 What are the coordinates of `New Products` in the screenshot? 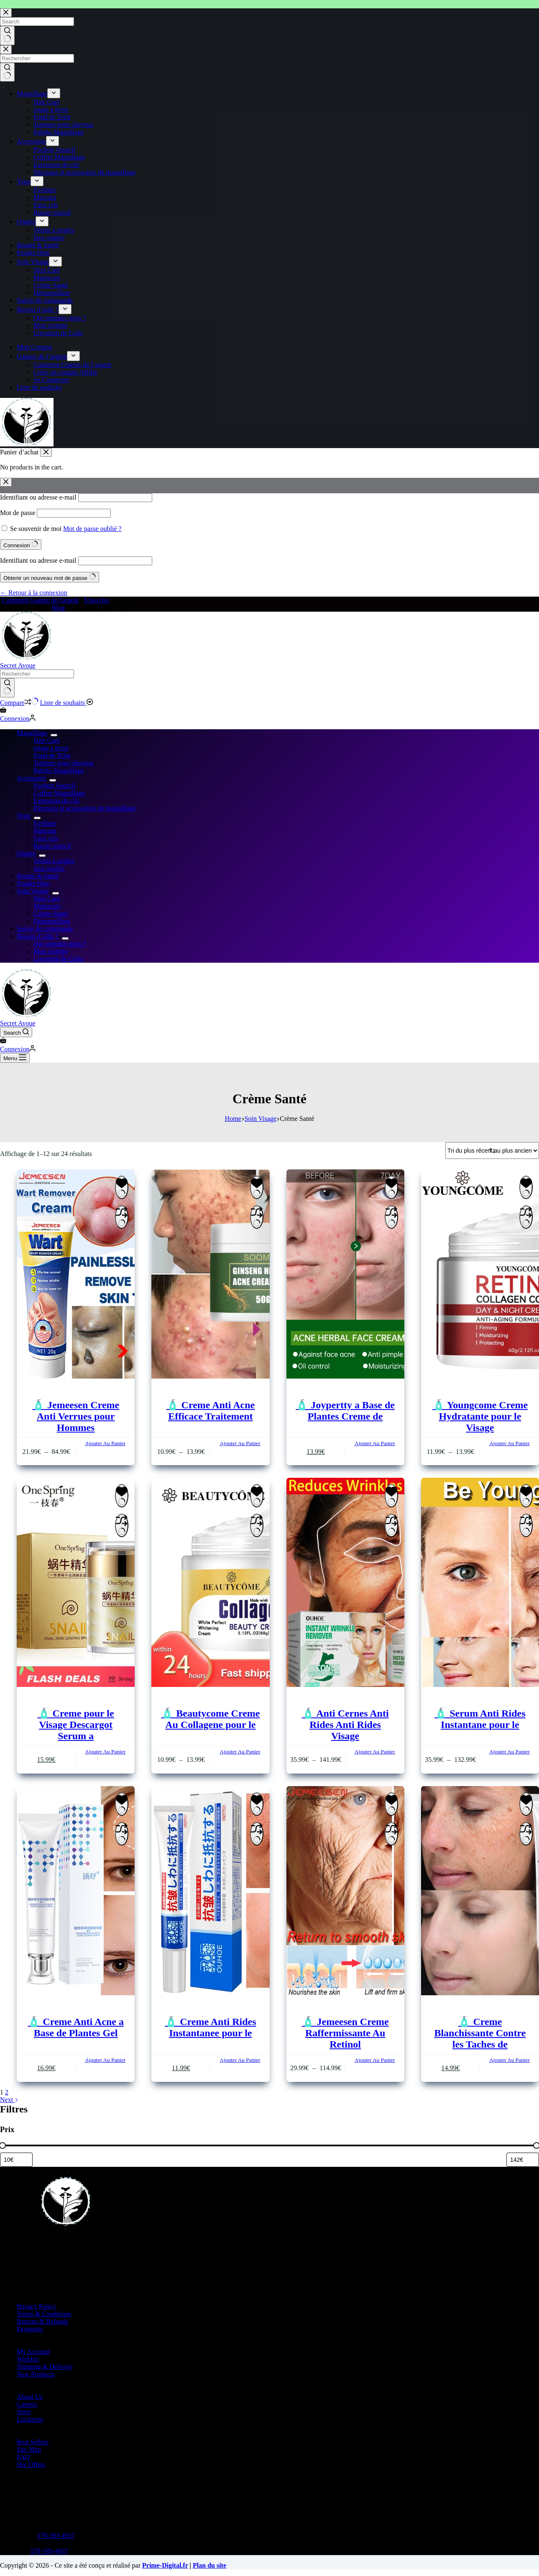 It's located at (35, 2374).